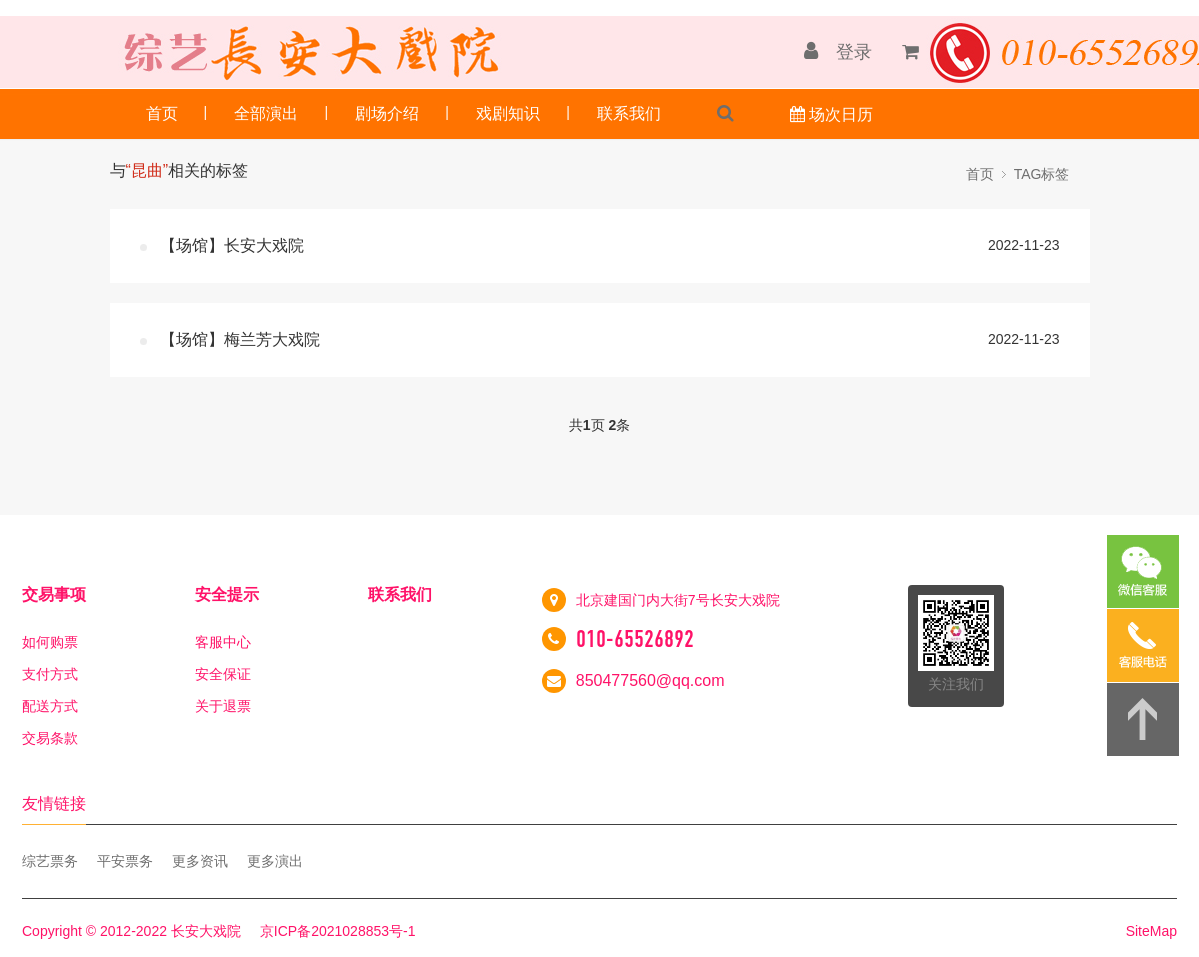 The width and height of the screenshot is (1199, 957). I want to click on 友情链接, so click(54, 803).